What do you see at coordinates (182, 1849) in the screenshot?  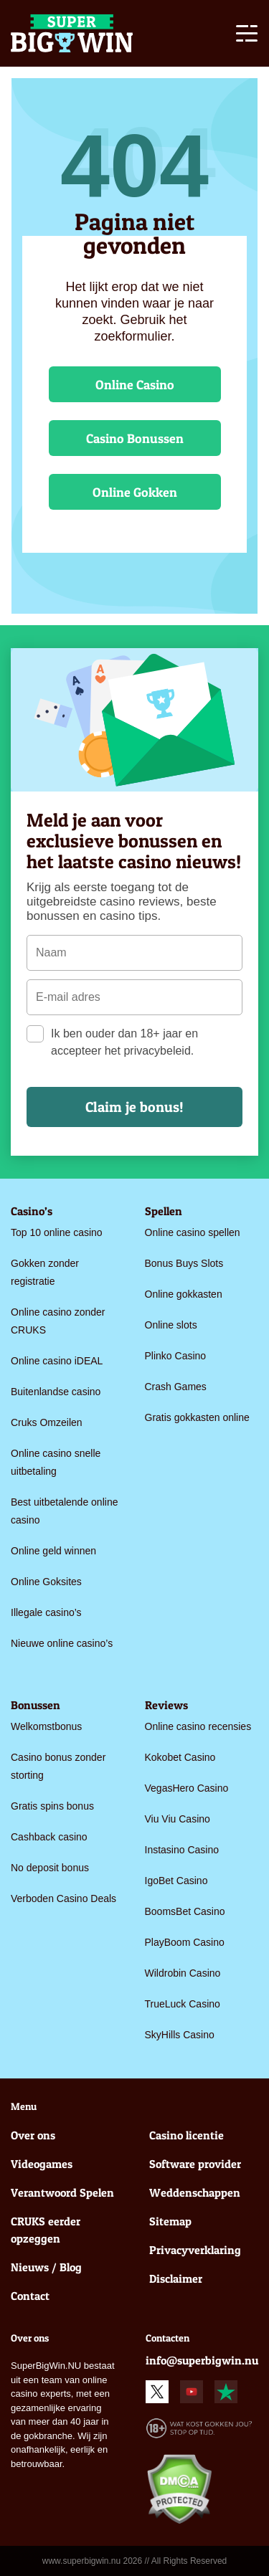 I see `Instasino Casino` at bounding box center [182, 1849].